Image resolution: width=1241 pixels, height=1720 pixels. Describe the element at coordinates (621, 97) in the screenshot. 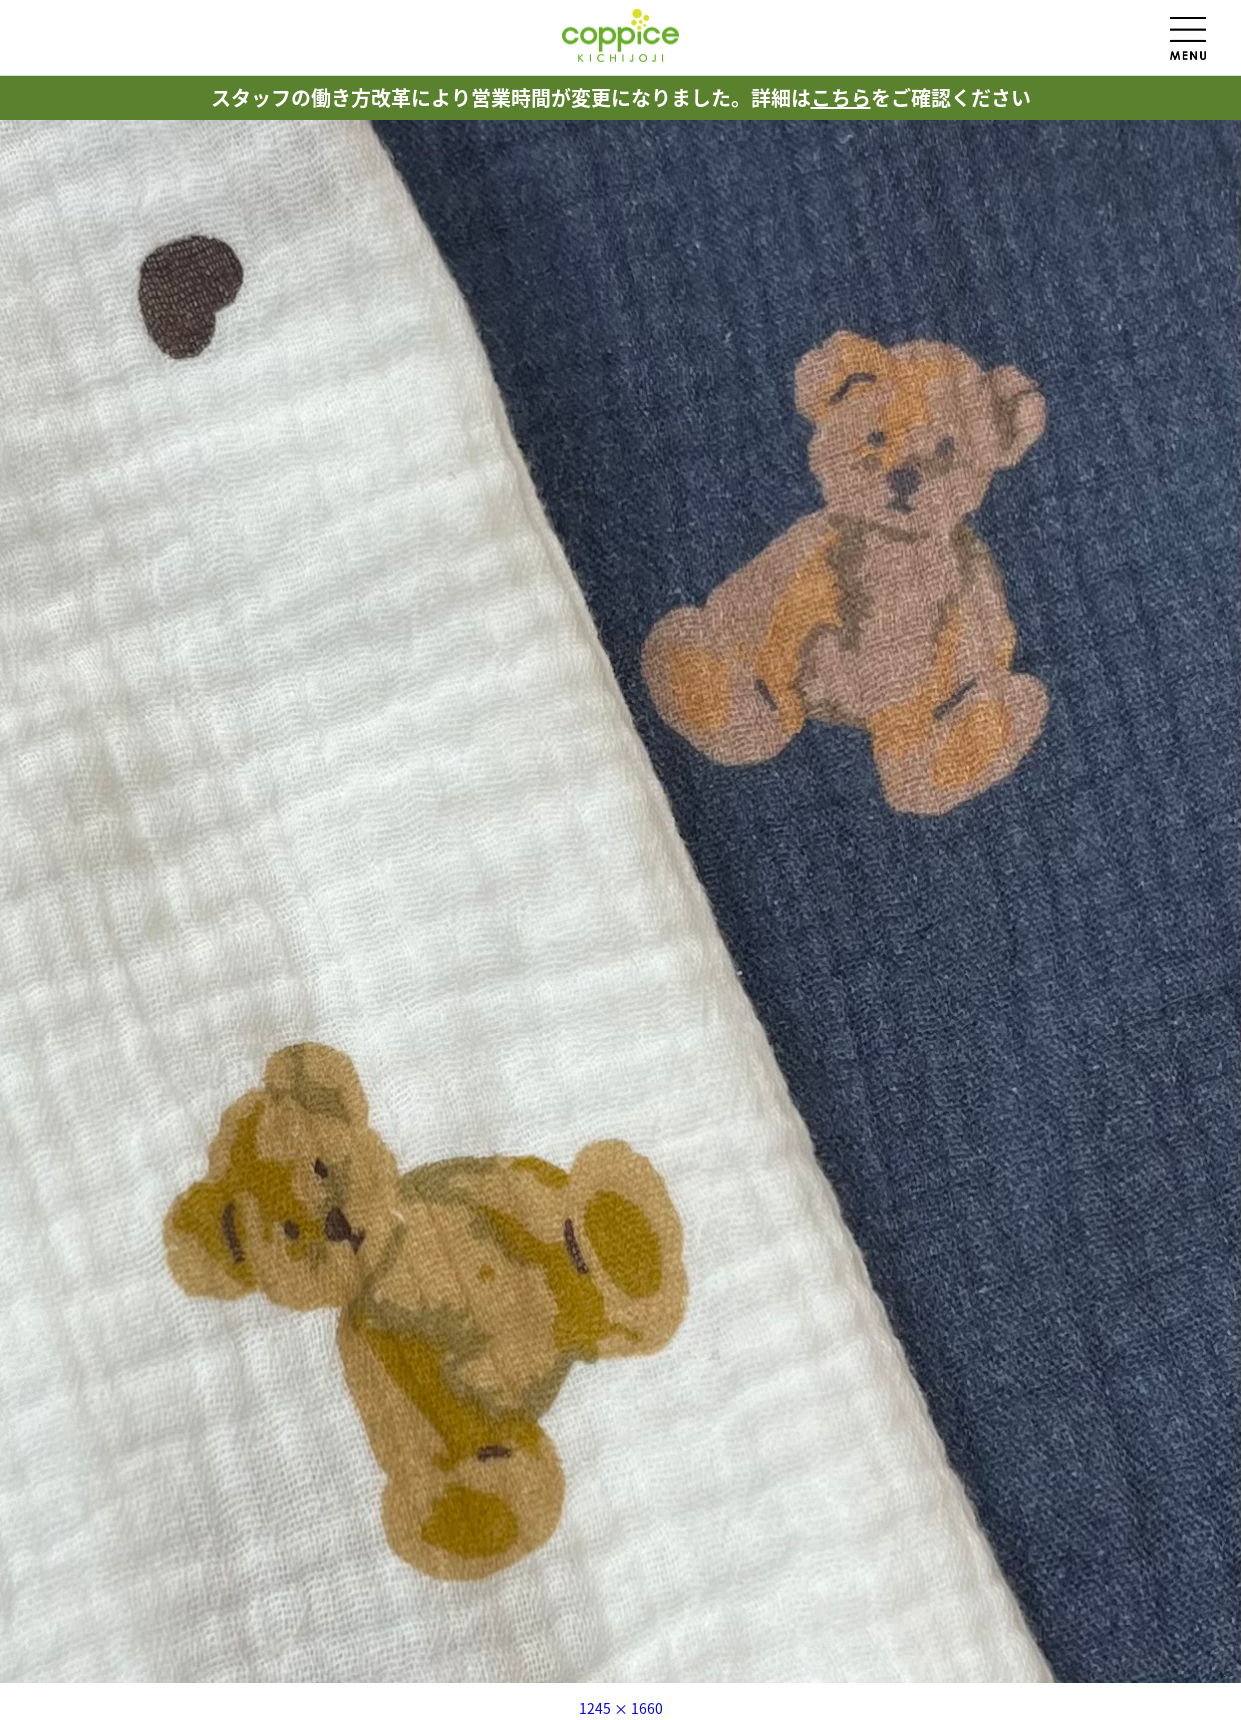

I see `スタッフの働き方改革により営業時間が変更になりました。詳細はをご確認ください` at that location.